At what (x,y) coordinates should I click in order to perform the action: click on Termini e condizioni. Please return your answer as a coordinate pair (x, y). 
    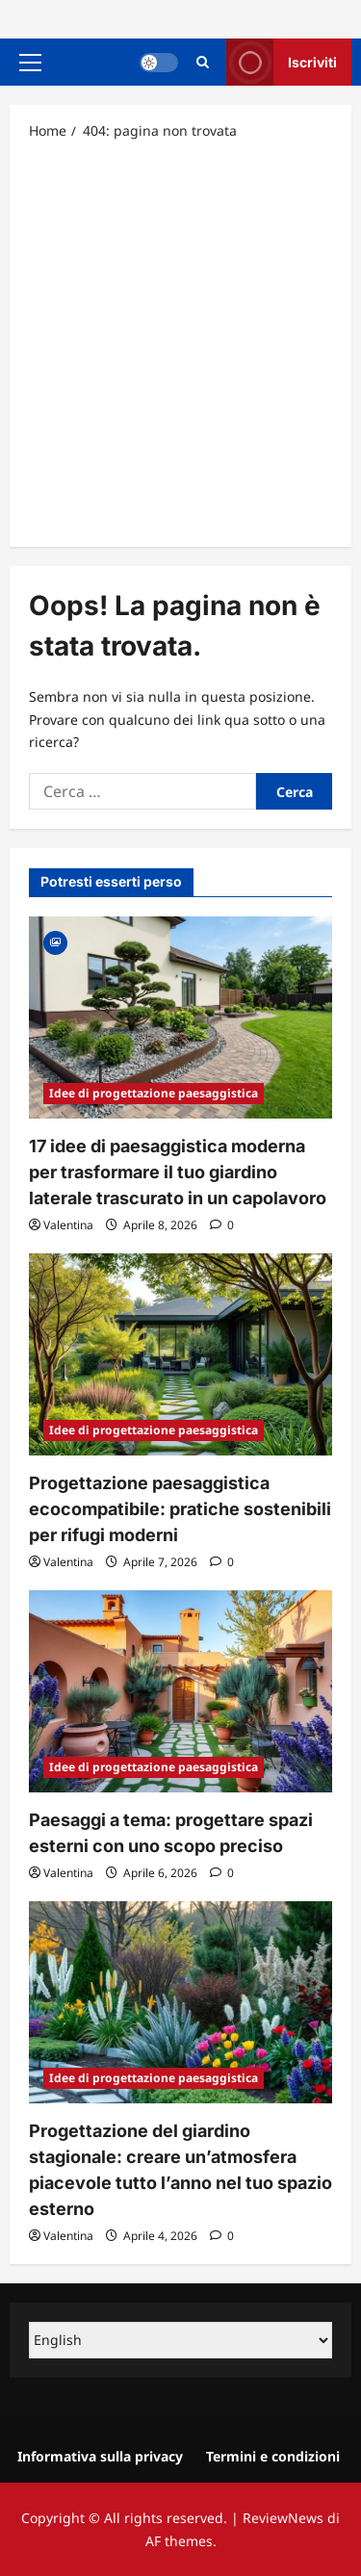
    Looking at the image, I should click on (273, 2456).